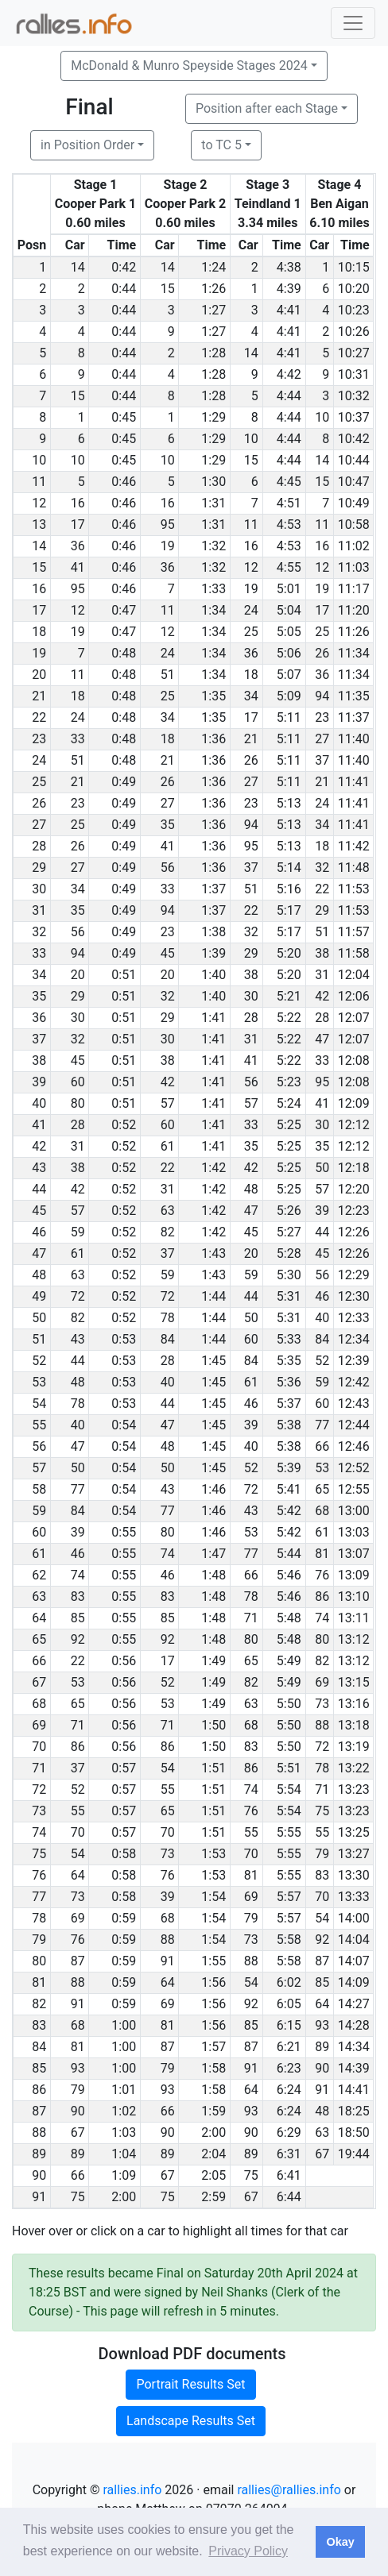 This screenshot has height=2576, width=388. I want to click on 13:22, so click(354, 1768).